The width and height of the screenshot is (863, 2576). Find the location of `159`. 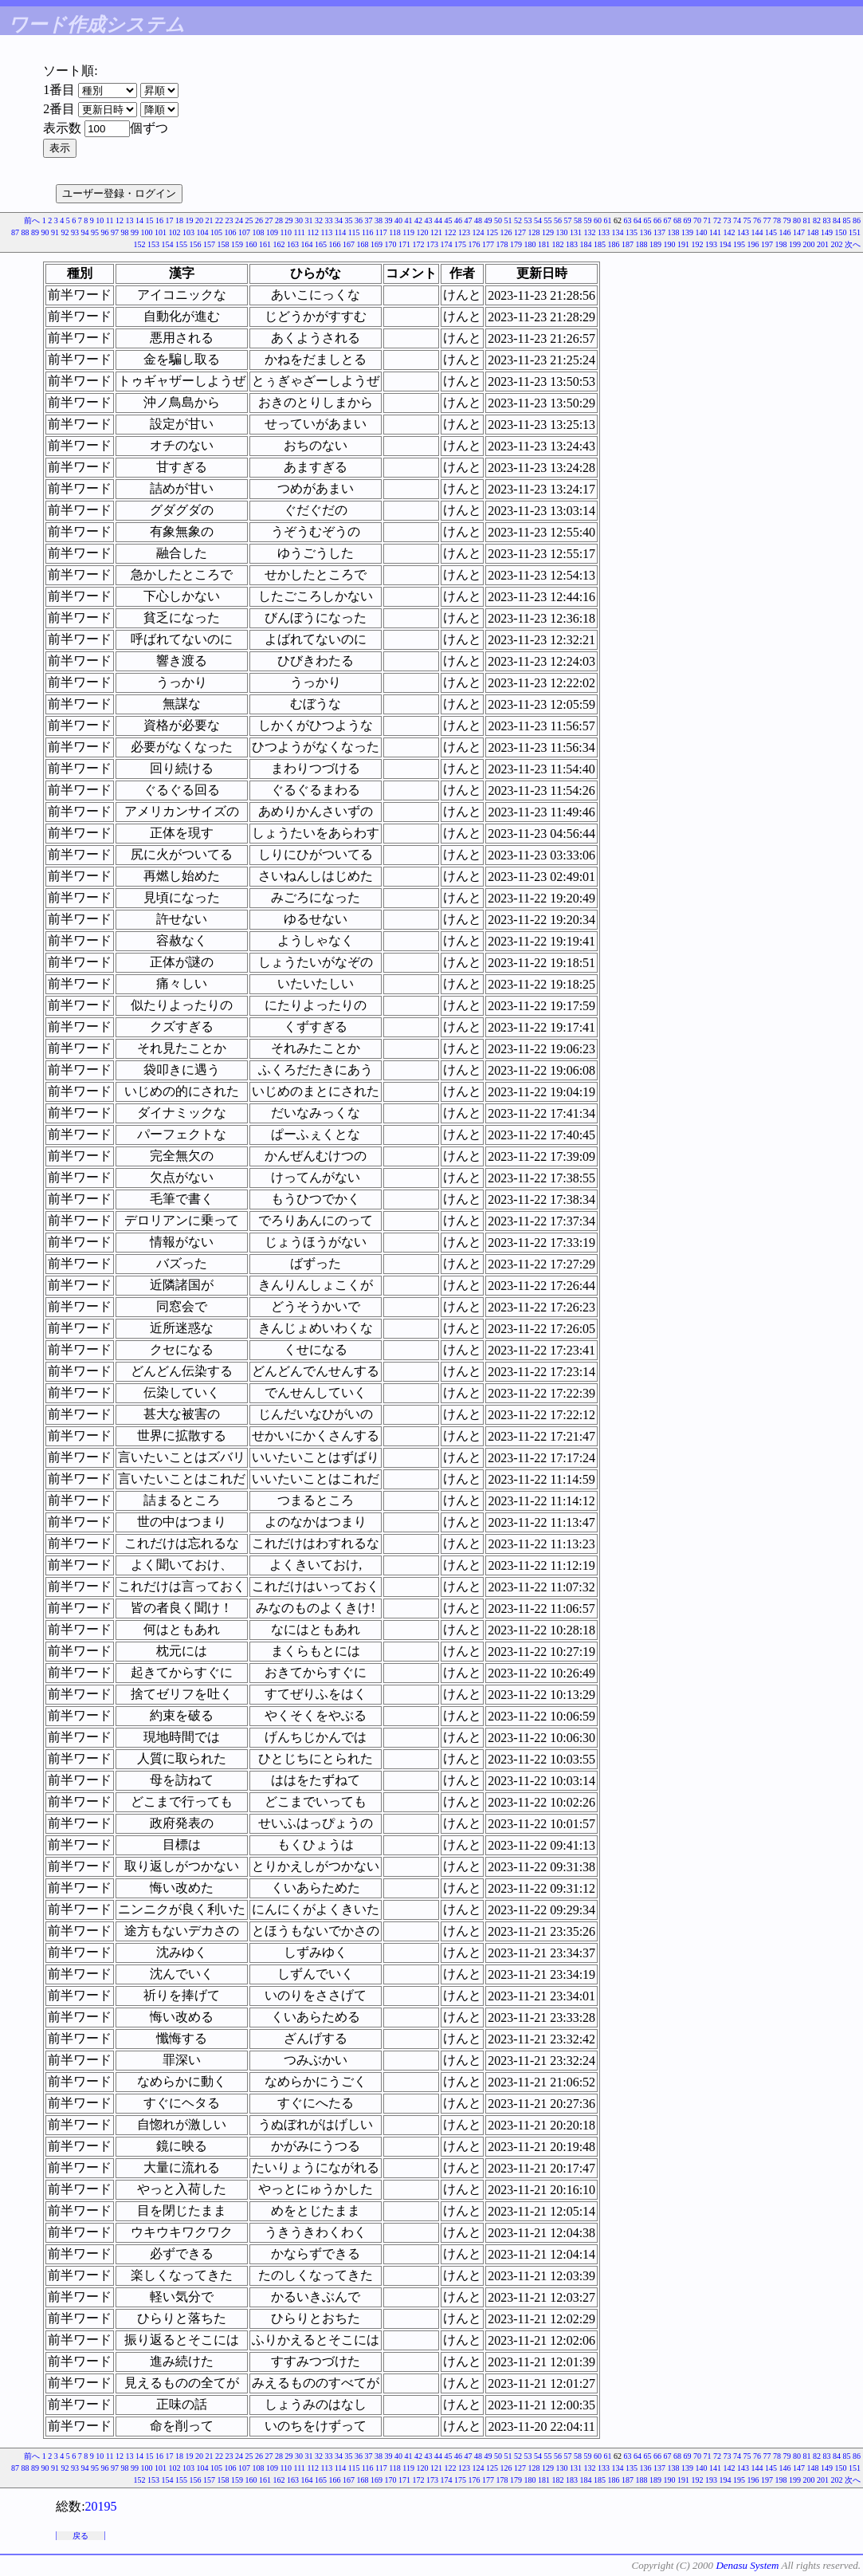

159 is located at coordinates (237, 244).